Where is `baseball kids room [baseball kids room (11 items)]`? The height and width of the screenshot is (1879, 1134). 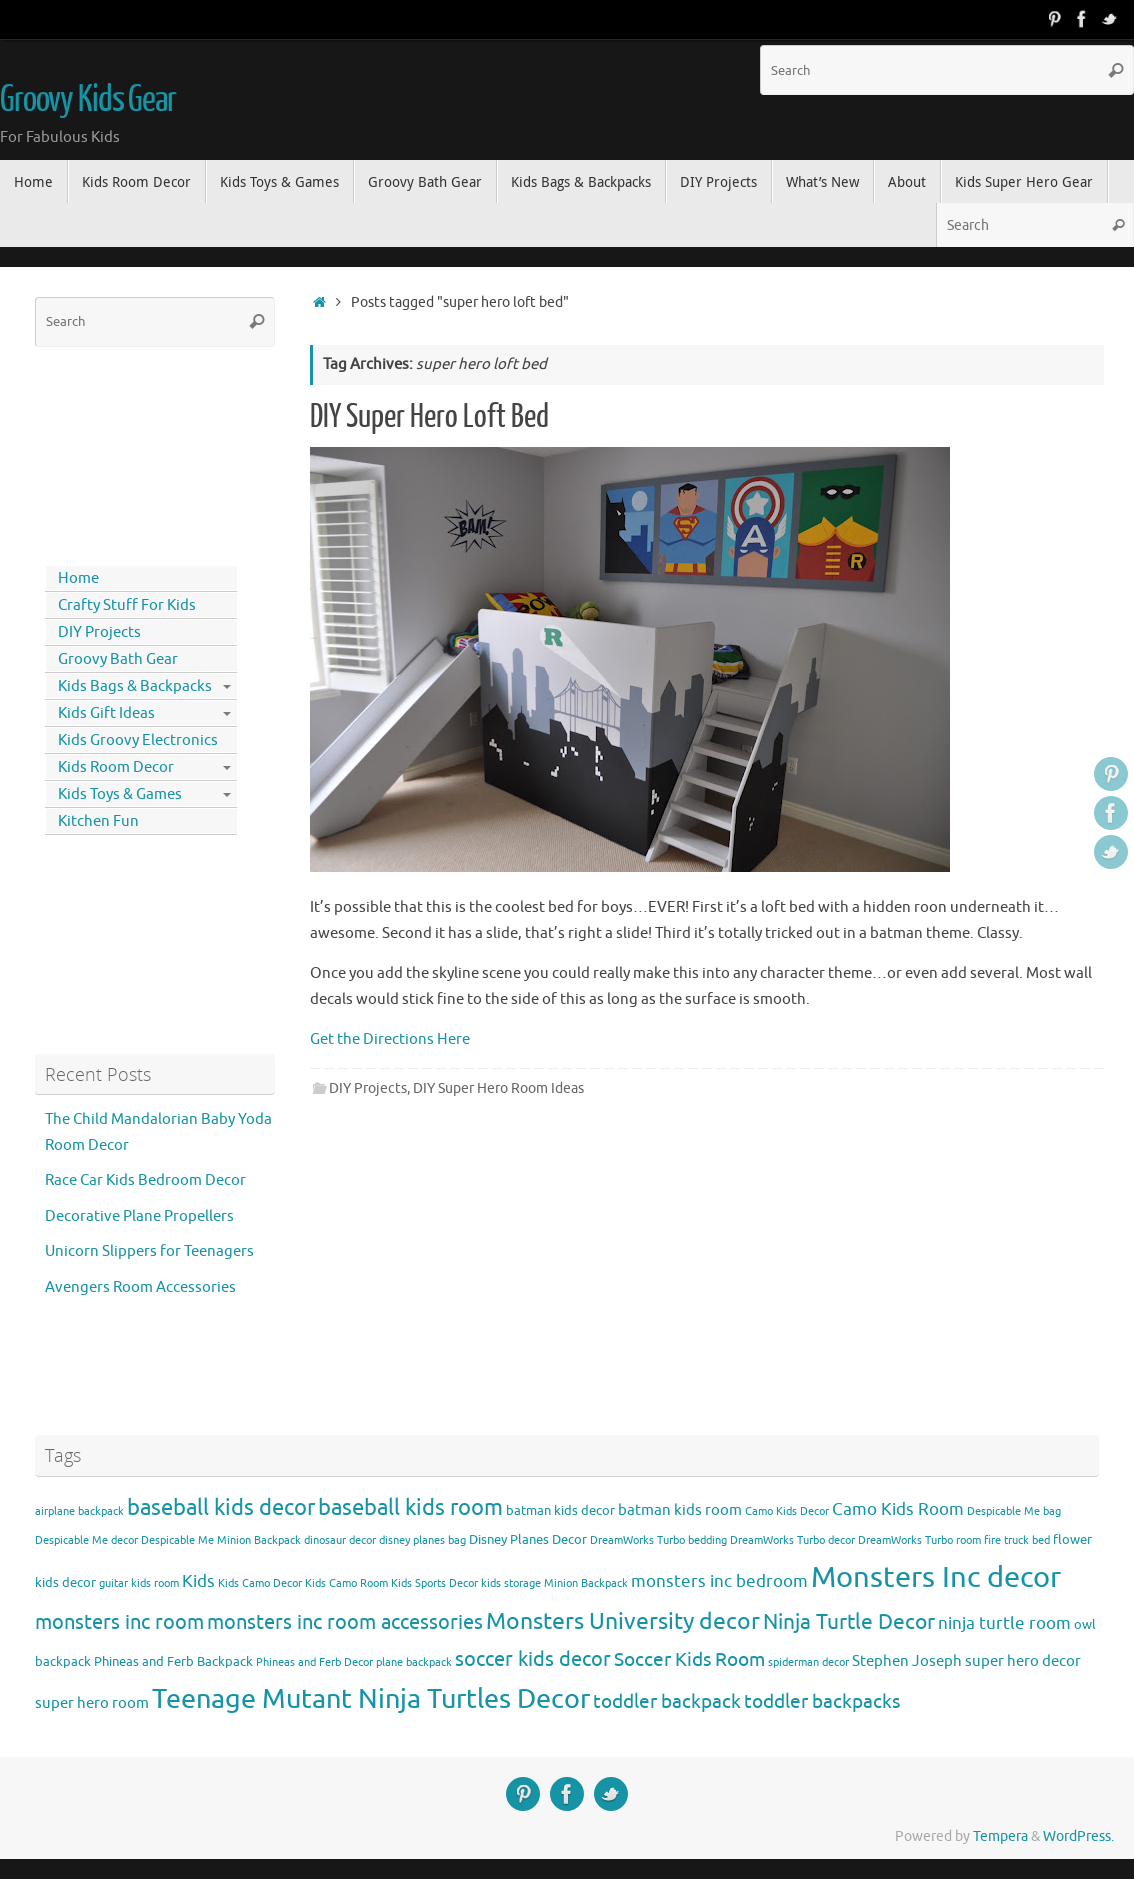
baseball kids room [baseball kids room (11 items)] is located at coordinates (410, 1507).